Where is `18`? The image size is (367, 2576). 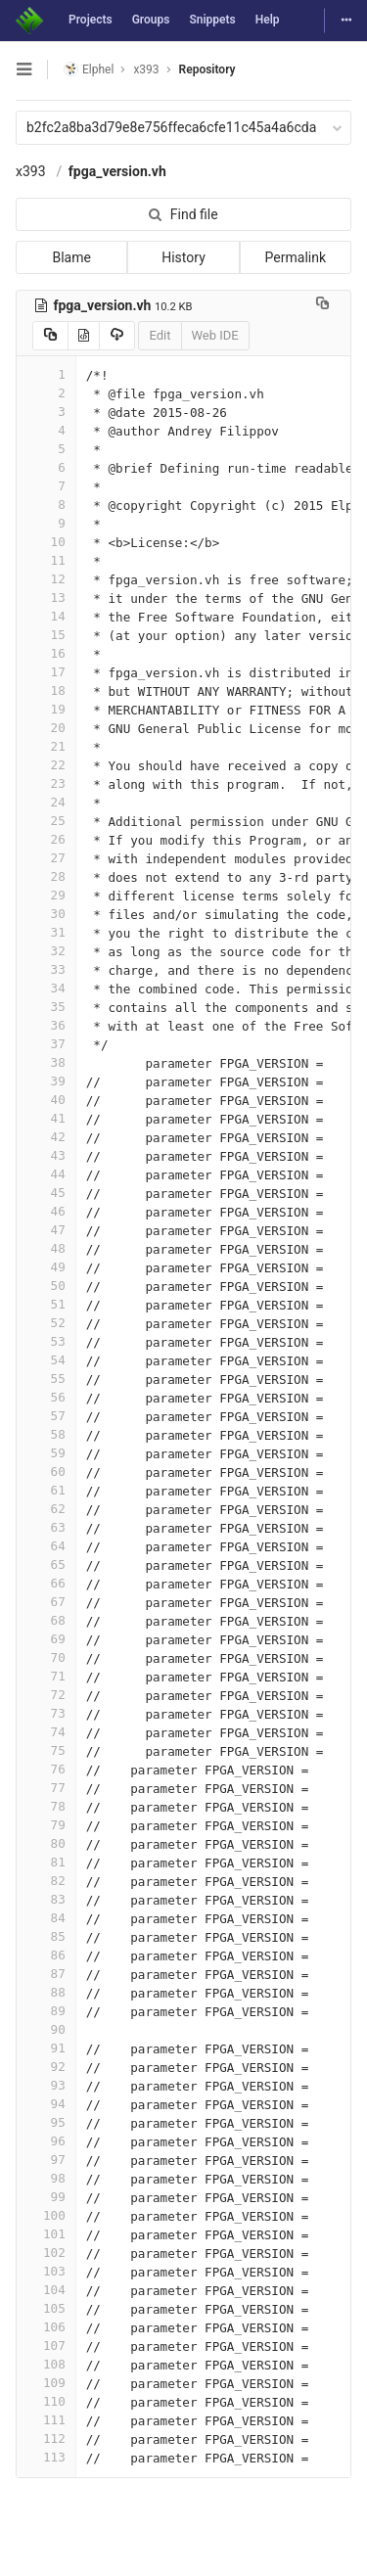
18 is located at coordinates (46, 690).